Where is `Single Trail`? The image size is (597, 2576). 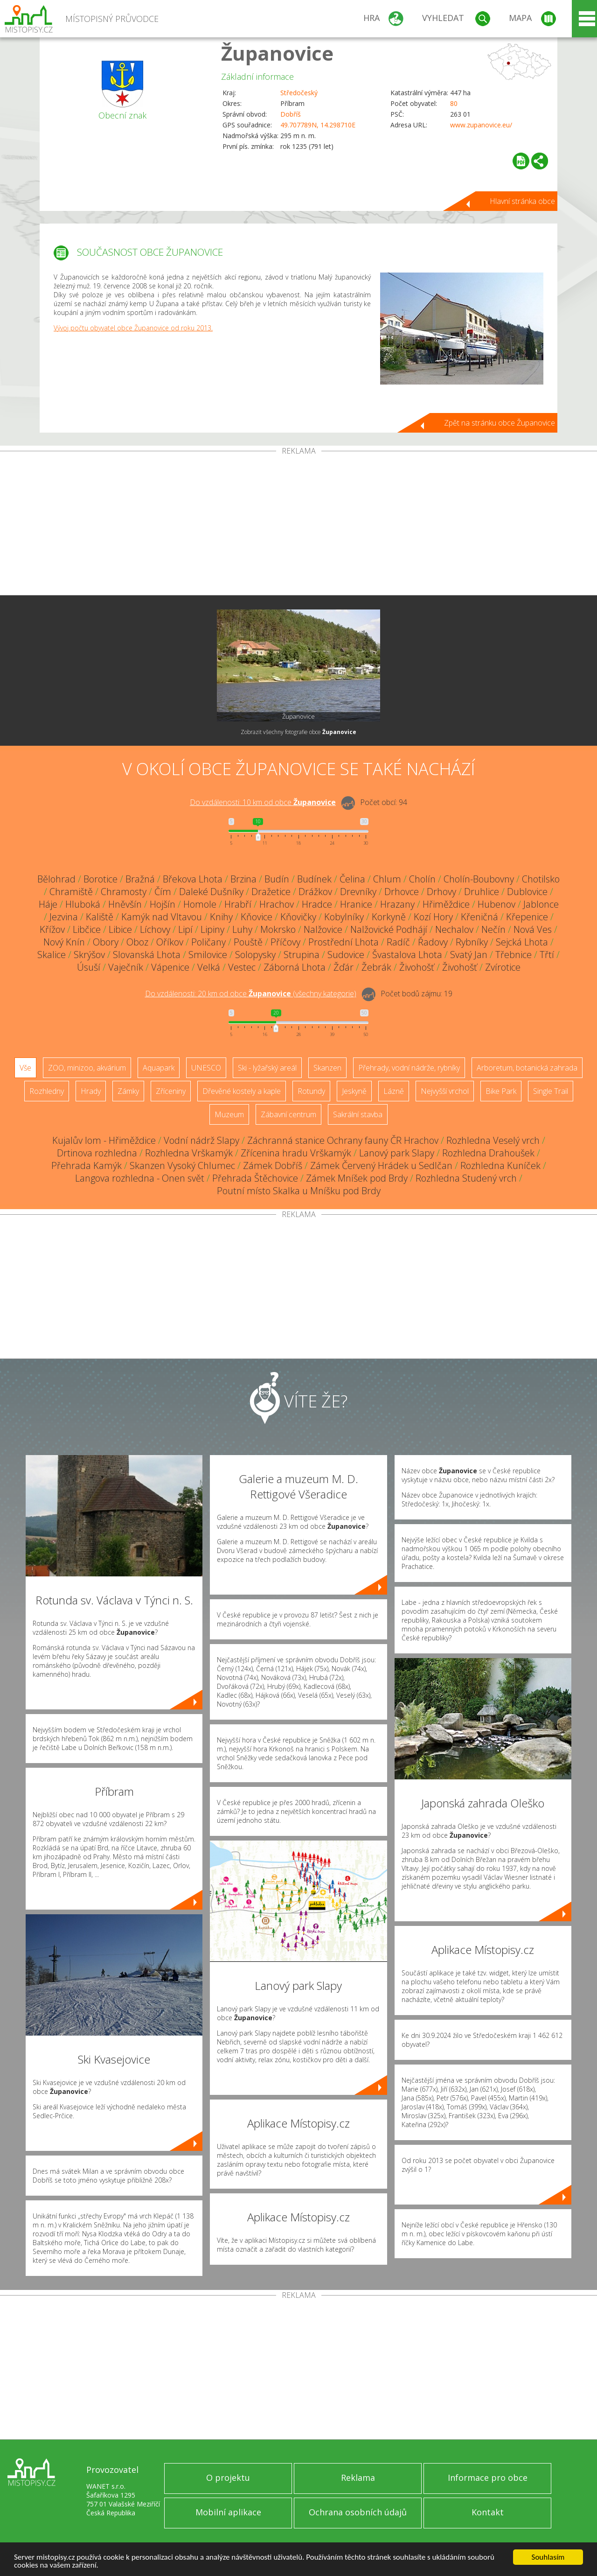 Single Trail is located at coordinates (550, 1091).